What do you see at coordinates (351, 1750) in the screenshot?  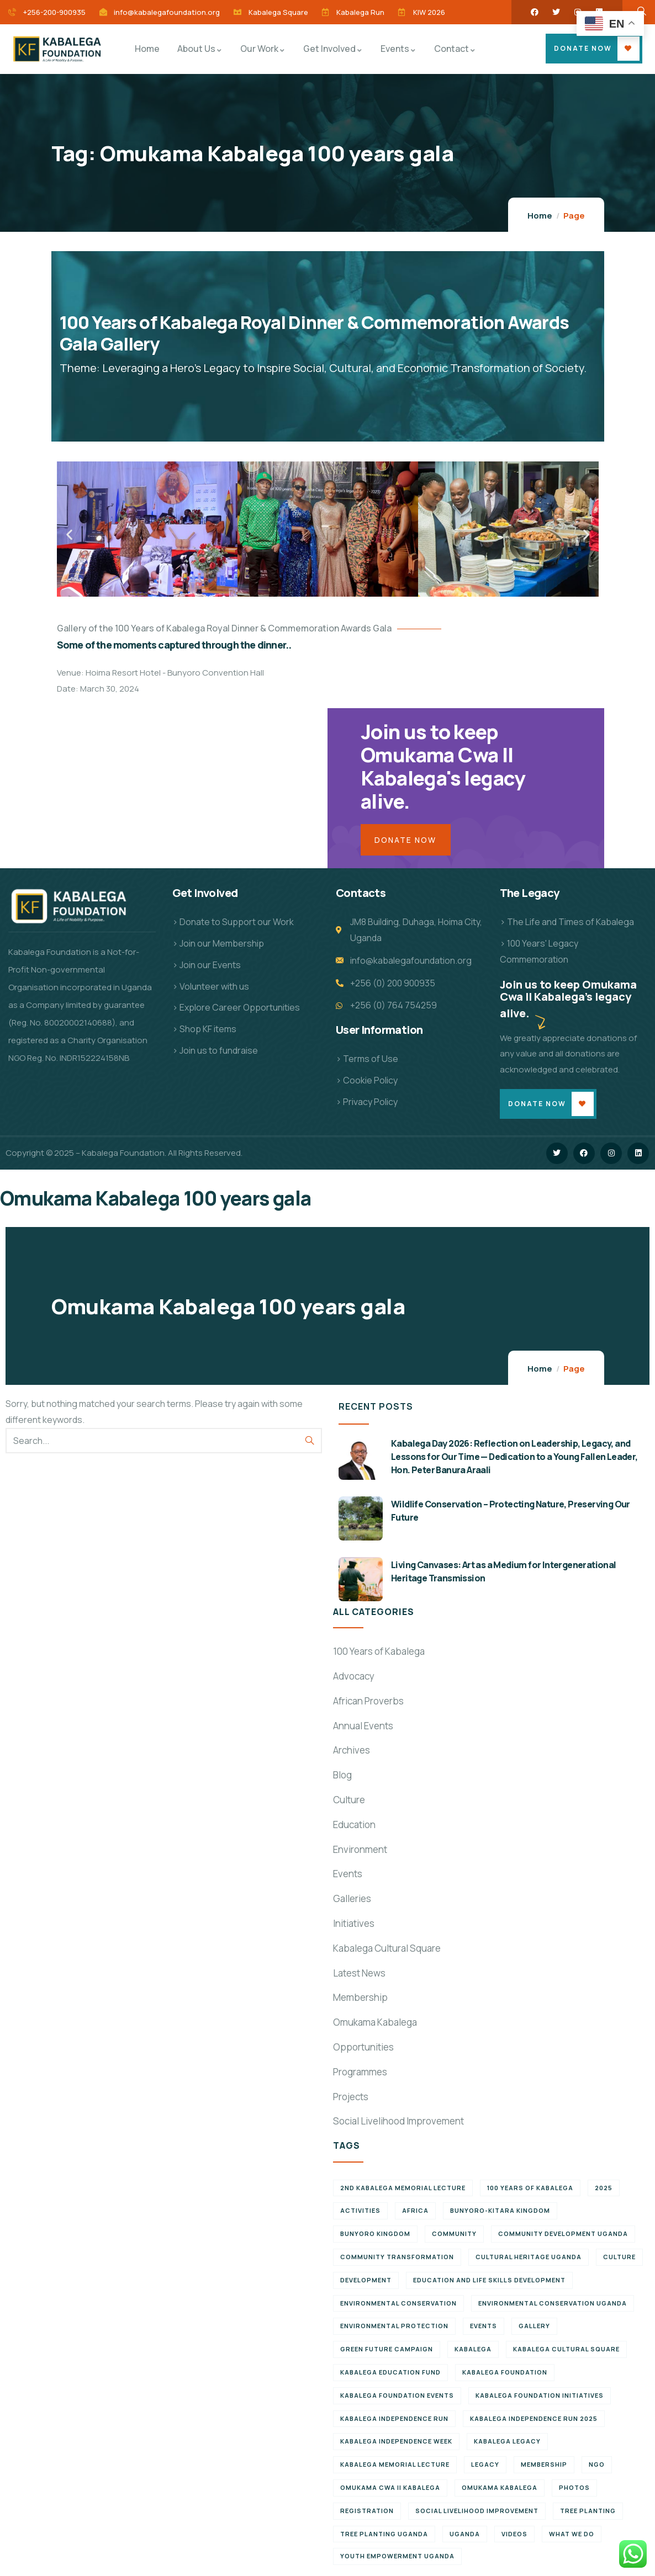 I see `Archives` at bounding box center [351, 1750].